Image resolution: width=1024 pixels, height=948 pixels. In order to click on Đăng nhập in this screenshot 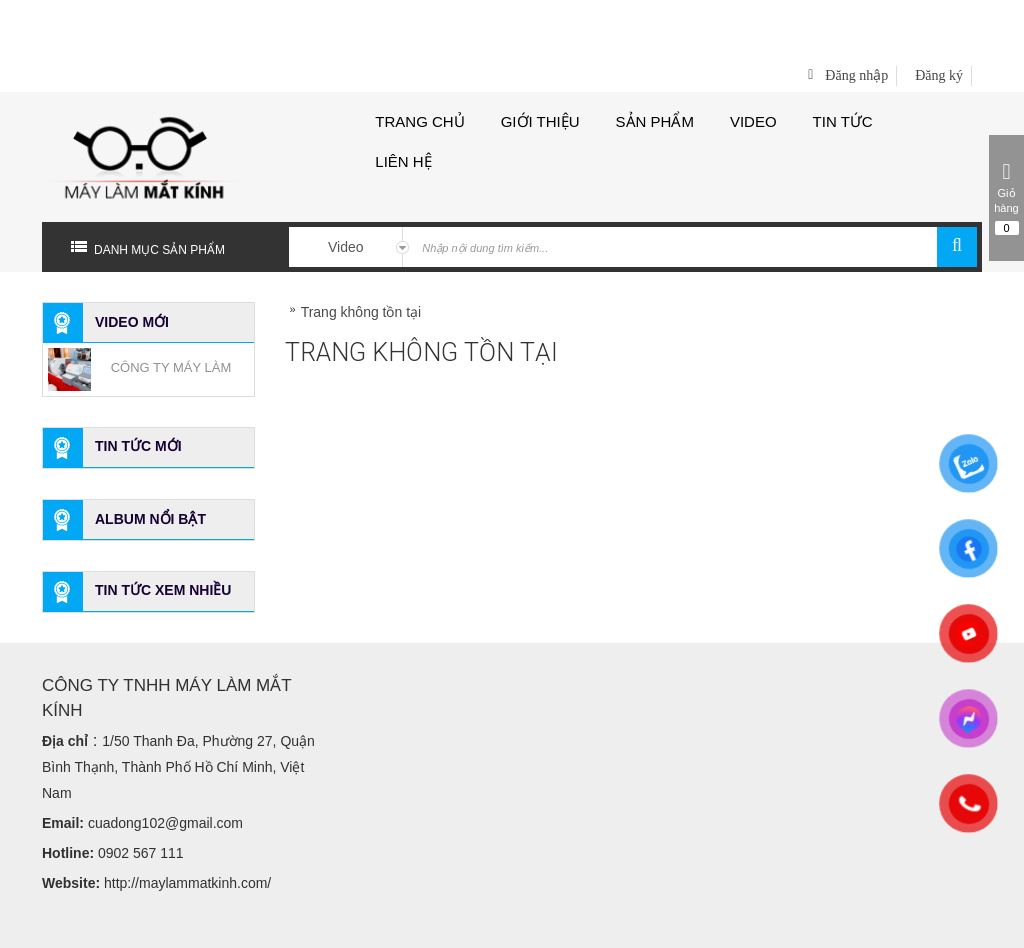, I will do `click(856, 14)`.